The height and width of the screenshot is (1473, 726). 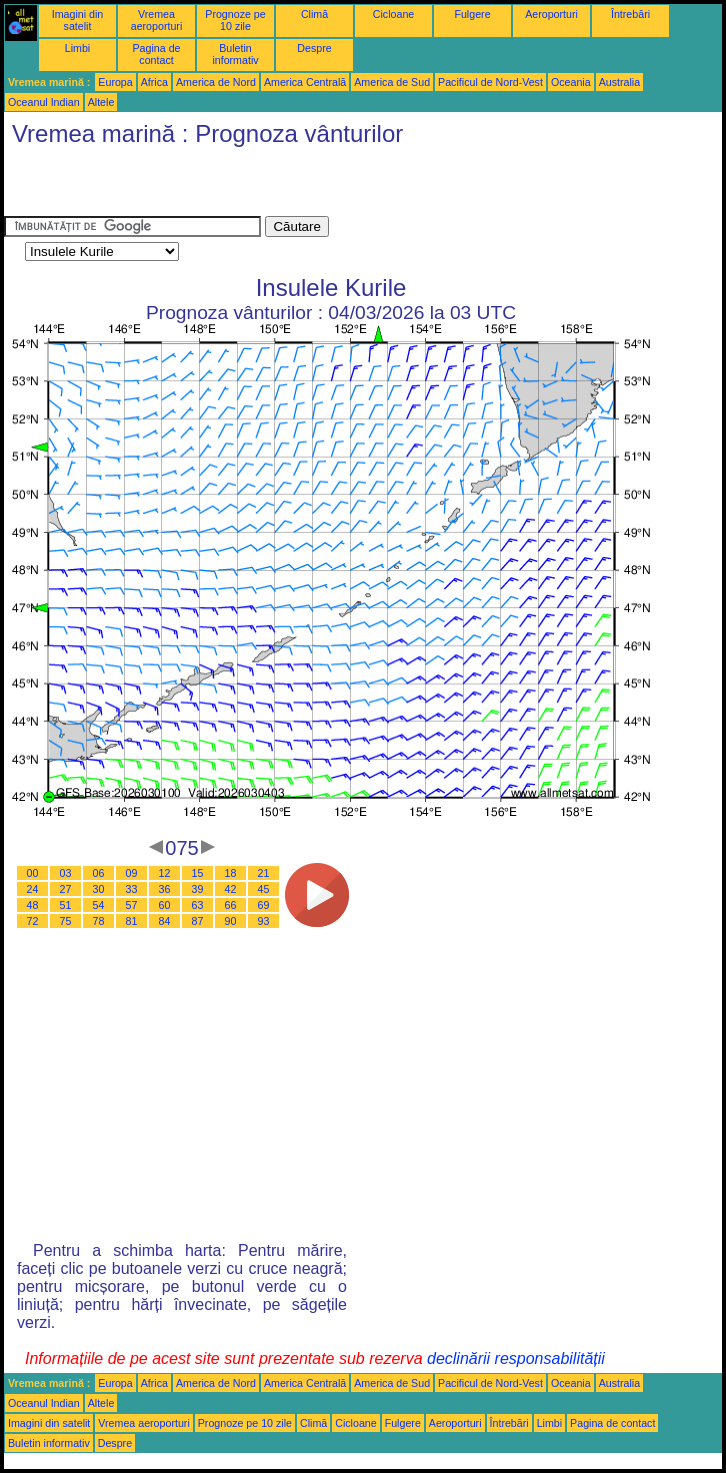 I want to click on Africa, so click(x=154, y=82).